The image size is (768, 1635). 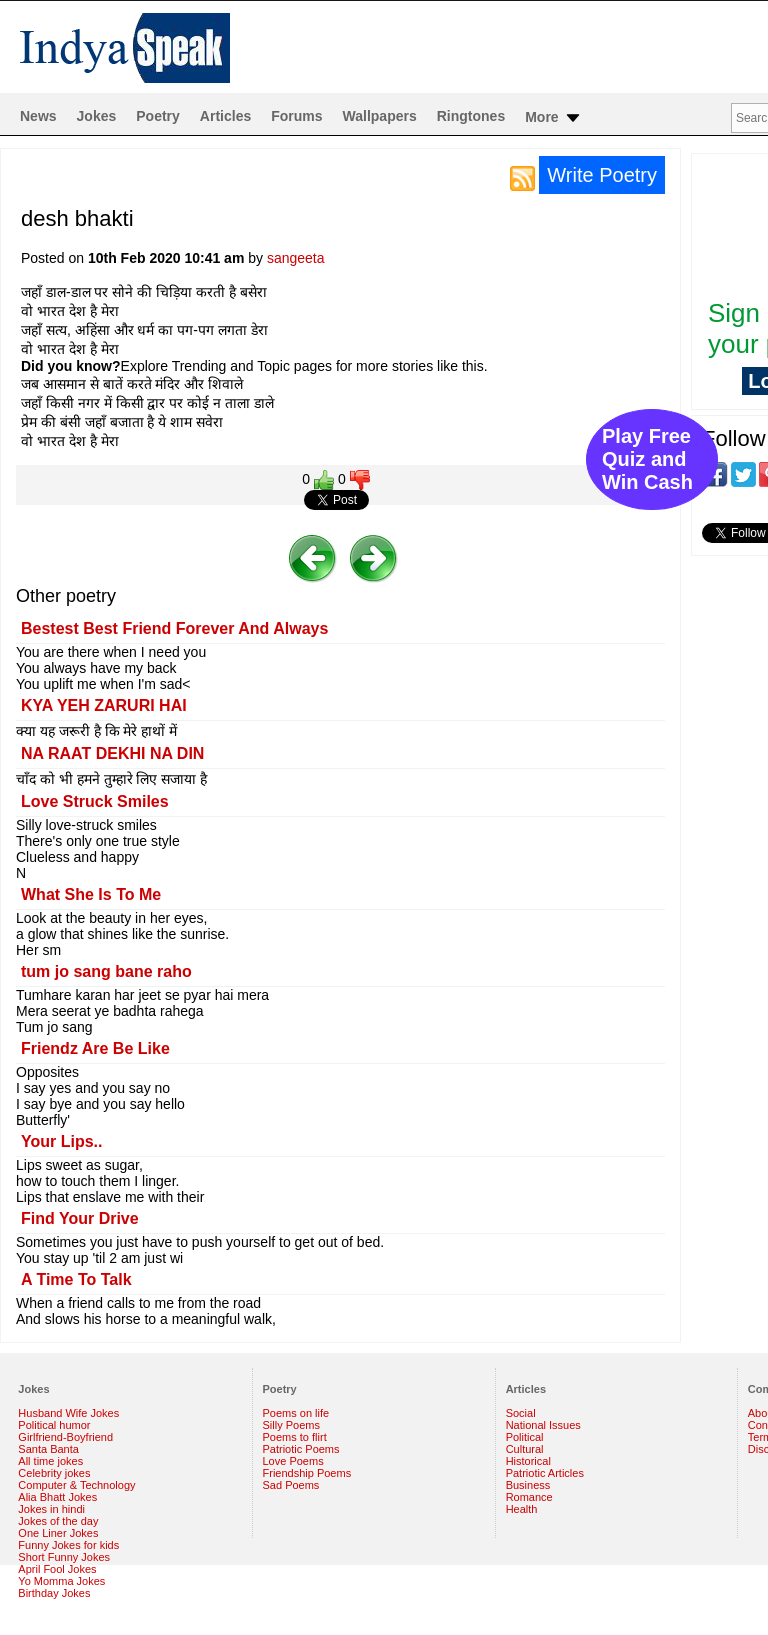 What do you see at coordinates (529, 1497) in the screenshot?
I see `Romance` at bounding box center [529, 1497].